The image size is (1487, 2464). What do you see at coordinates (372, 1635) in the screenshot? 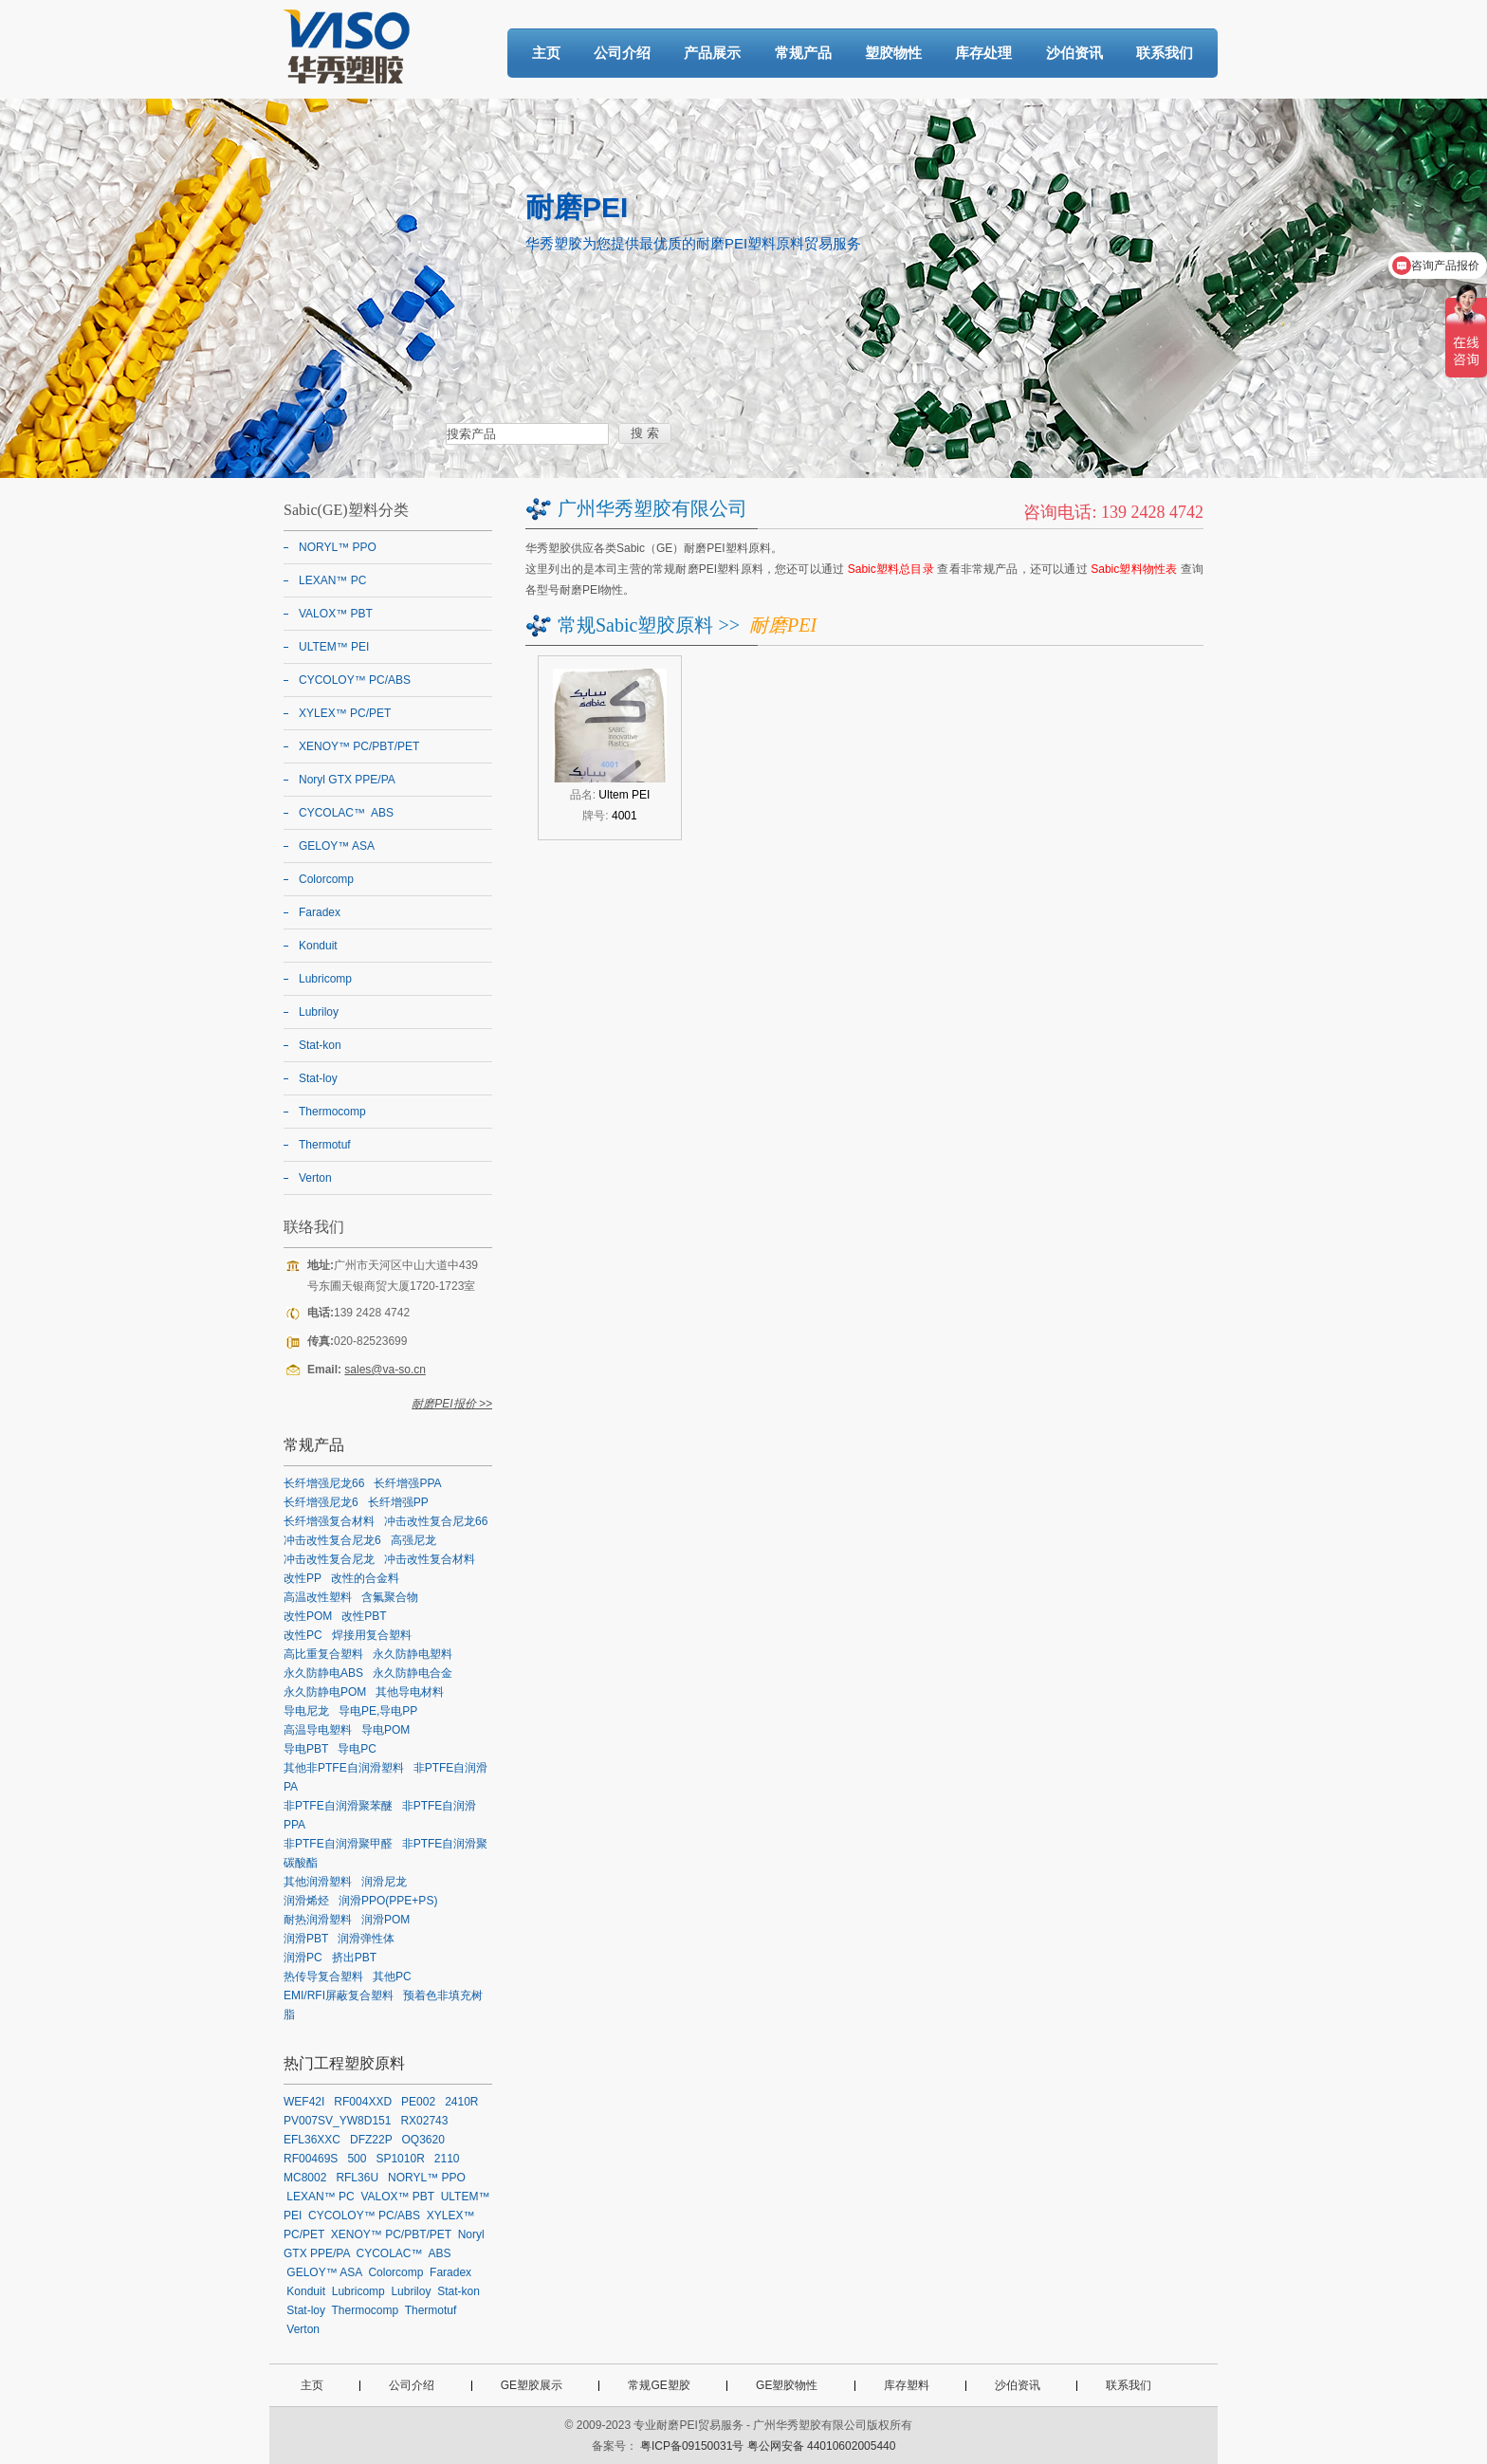
I see `焊接用复合塑料` at bounding box center [372, 1635].